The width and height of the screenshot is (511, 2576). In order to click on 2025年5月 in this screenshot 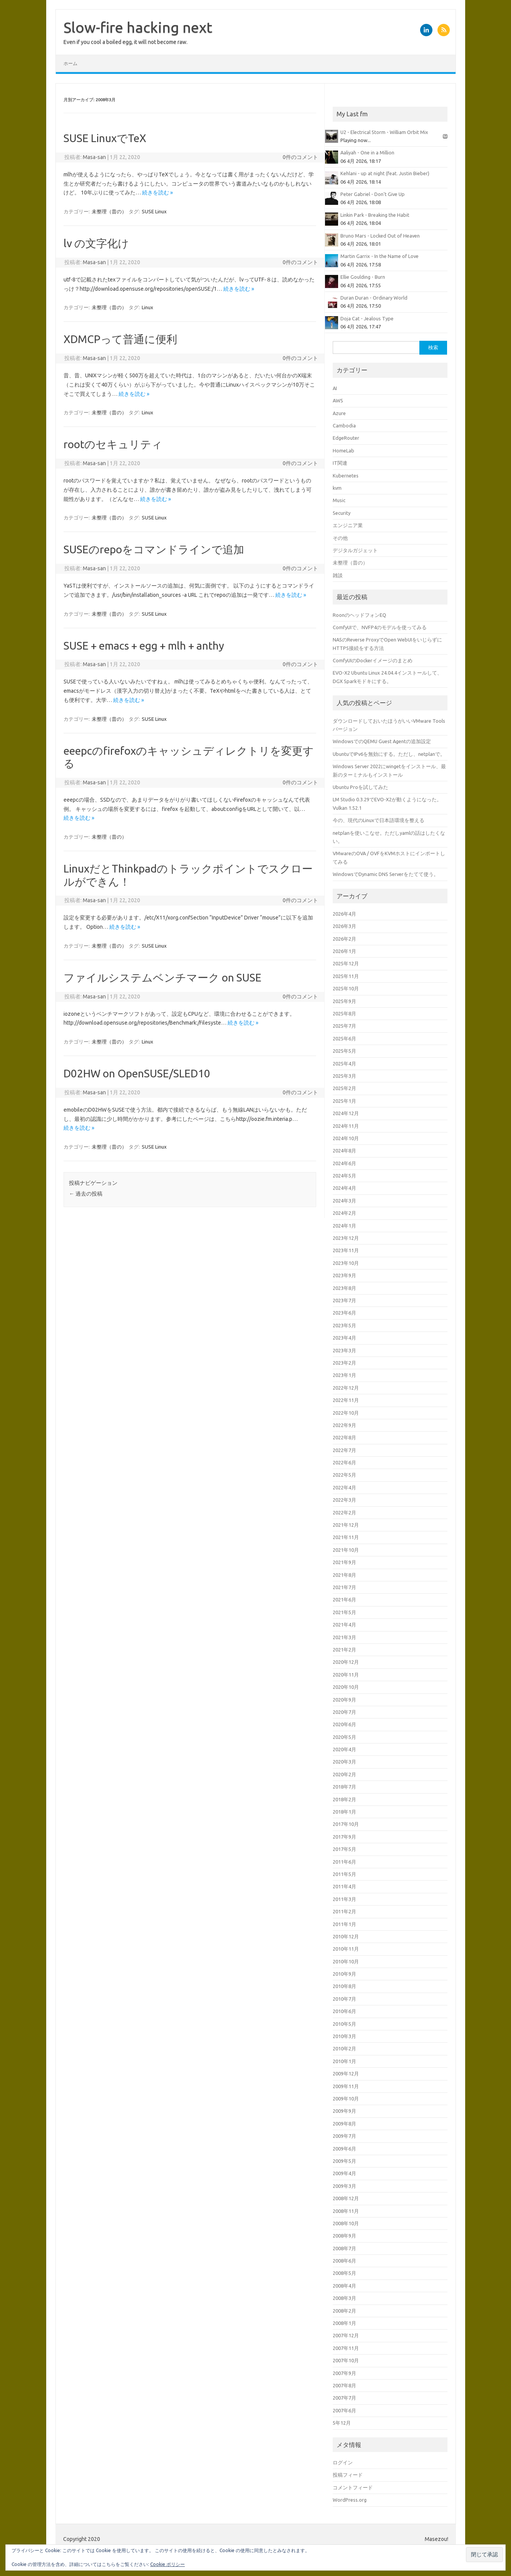, I will do `click(344, 1051)`.